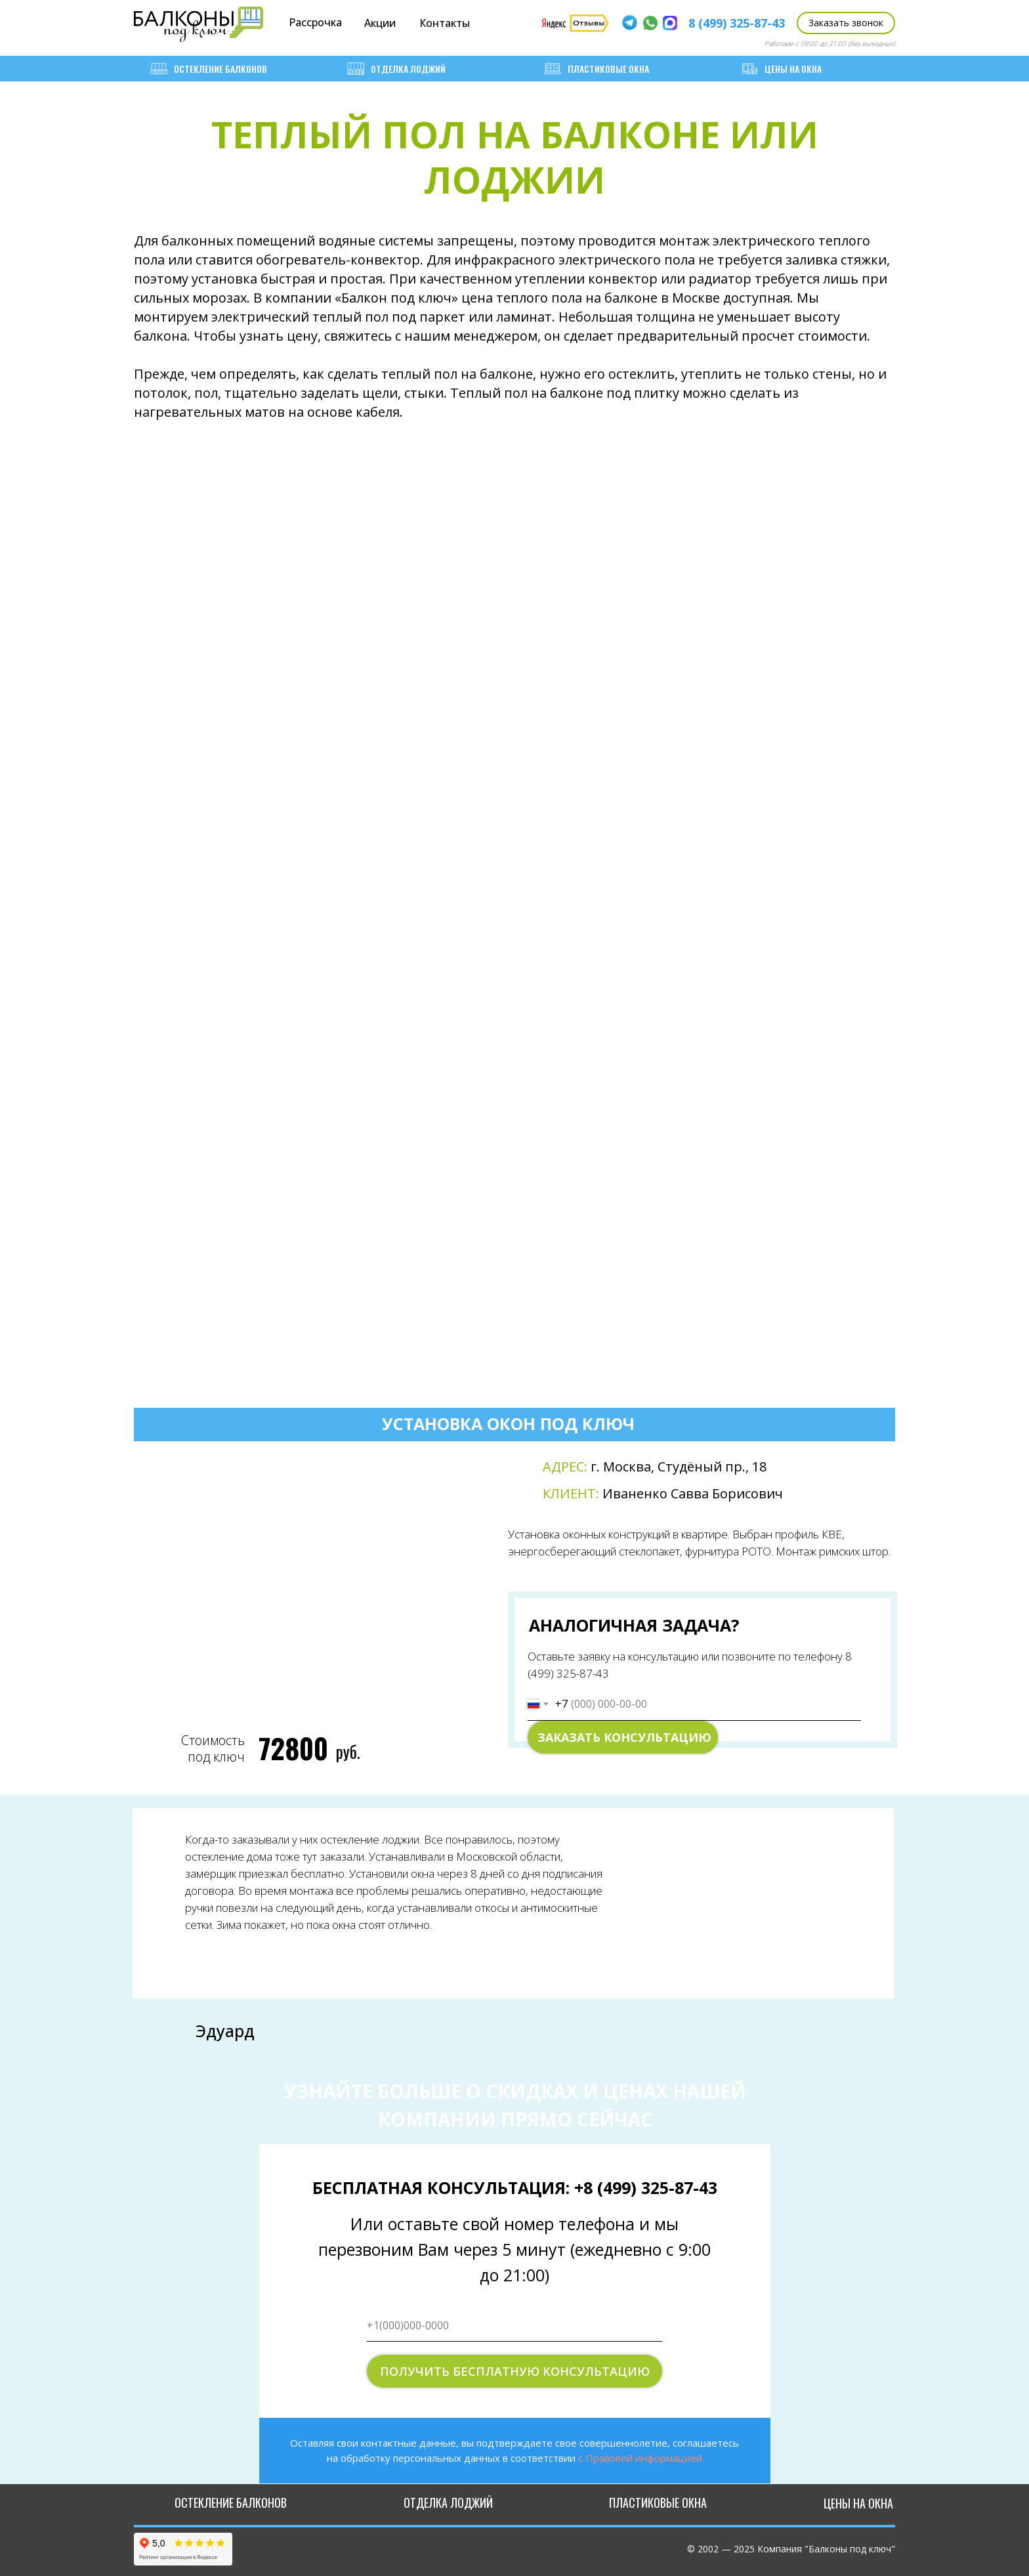 Image resolution: width=1029 pixels, height=2576 pixels. What do you see at coordinates (624, 1737) in the screenshot?
I see `ЗАКАЗАТЬ КОНСУЛЬТАЦИЮ` at bounding box center [624, 1737].